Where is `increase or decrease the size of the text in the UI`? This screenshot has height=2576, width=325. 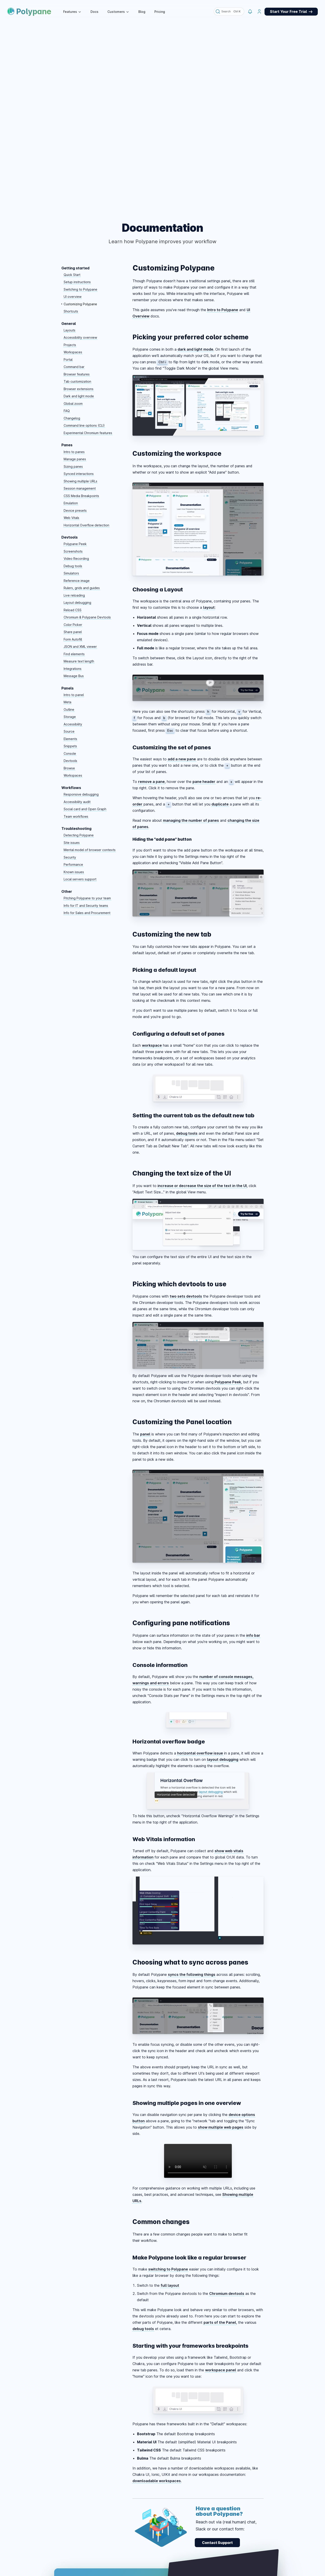
increase or decrease the size of the text in the UI is located at coordinates (202, 1185).